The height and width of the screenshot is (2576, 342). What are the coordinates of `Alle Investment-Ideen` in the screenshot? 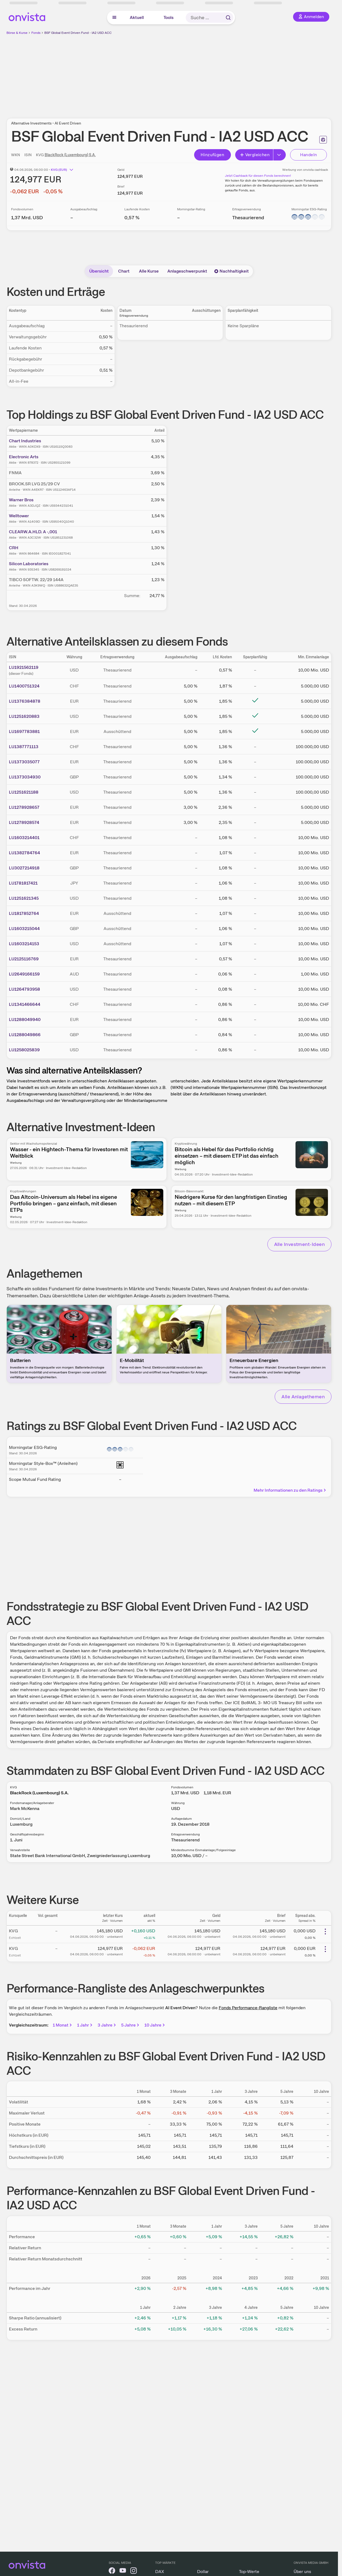 It's located at (299, 1244).